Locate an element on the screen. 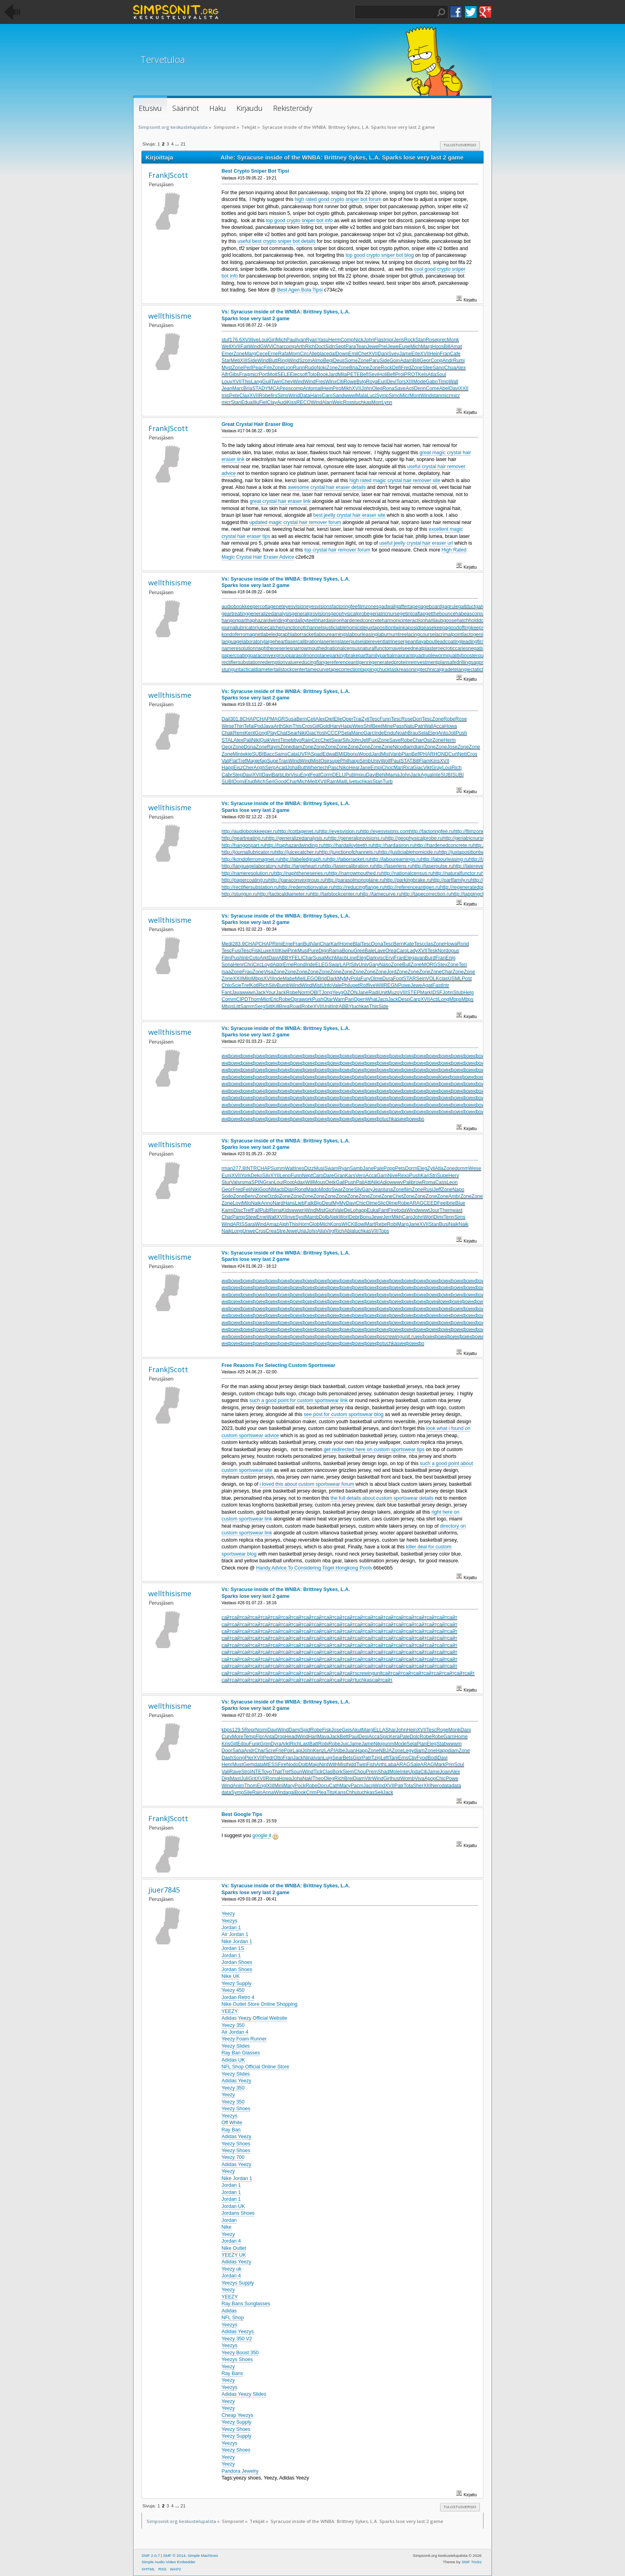 This screenshot has height=2576, width=625. Wies is located at coordinates (358, 726).